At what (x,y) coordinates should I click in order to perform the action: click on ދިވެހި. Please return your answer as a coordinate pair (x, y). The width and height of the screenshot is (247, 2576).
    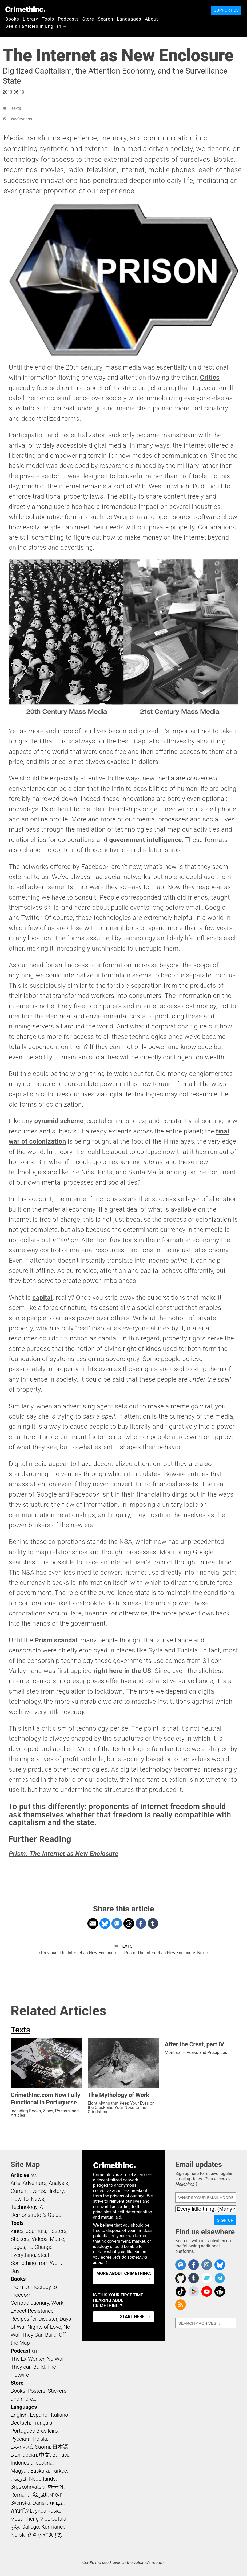
    Looking at the image, I should click on (15, 2527).